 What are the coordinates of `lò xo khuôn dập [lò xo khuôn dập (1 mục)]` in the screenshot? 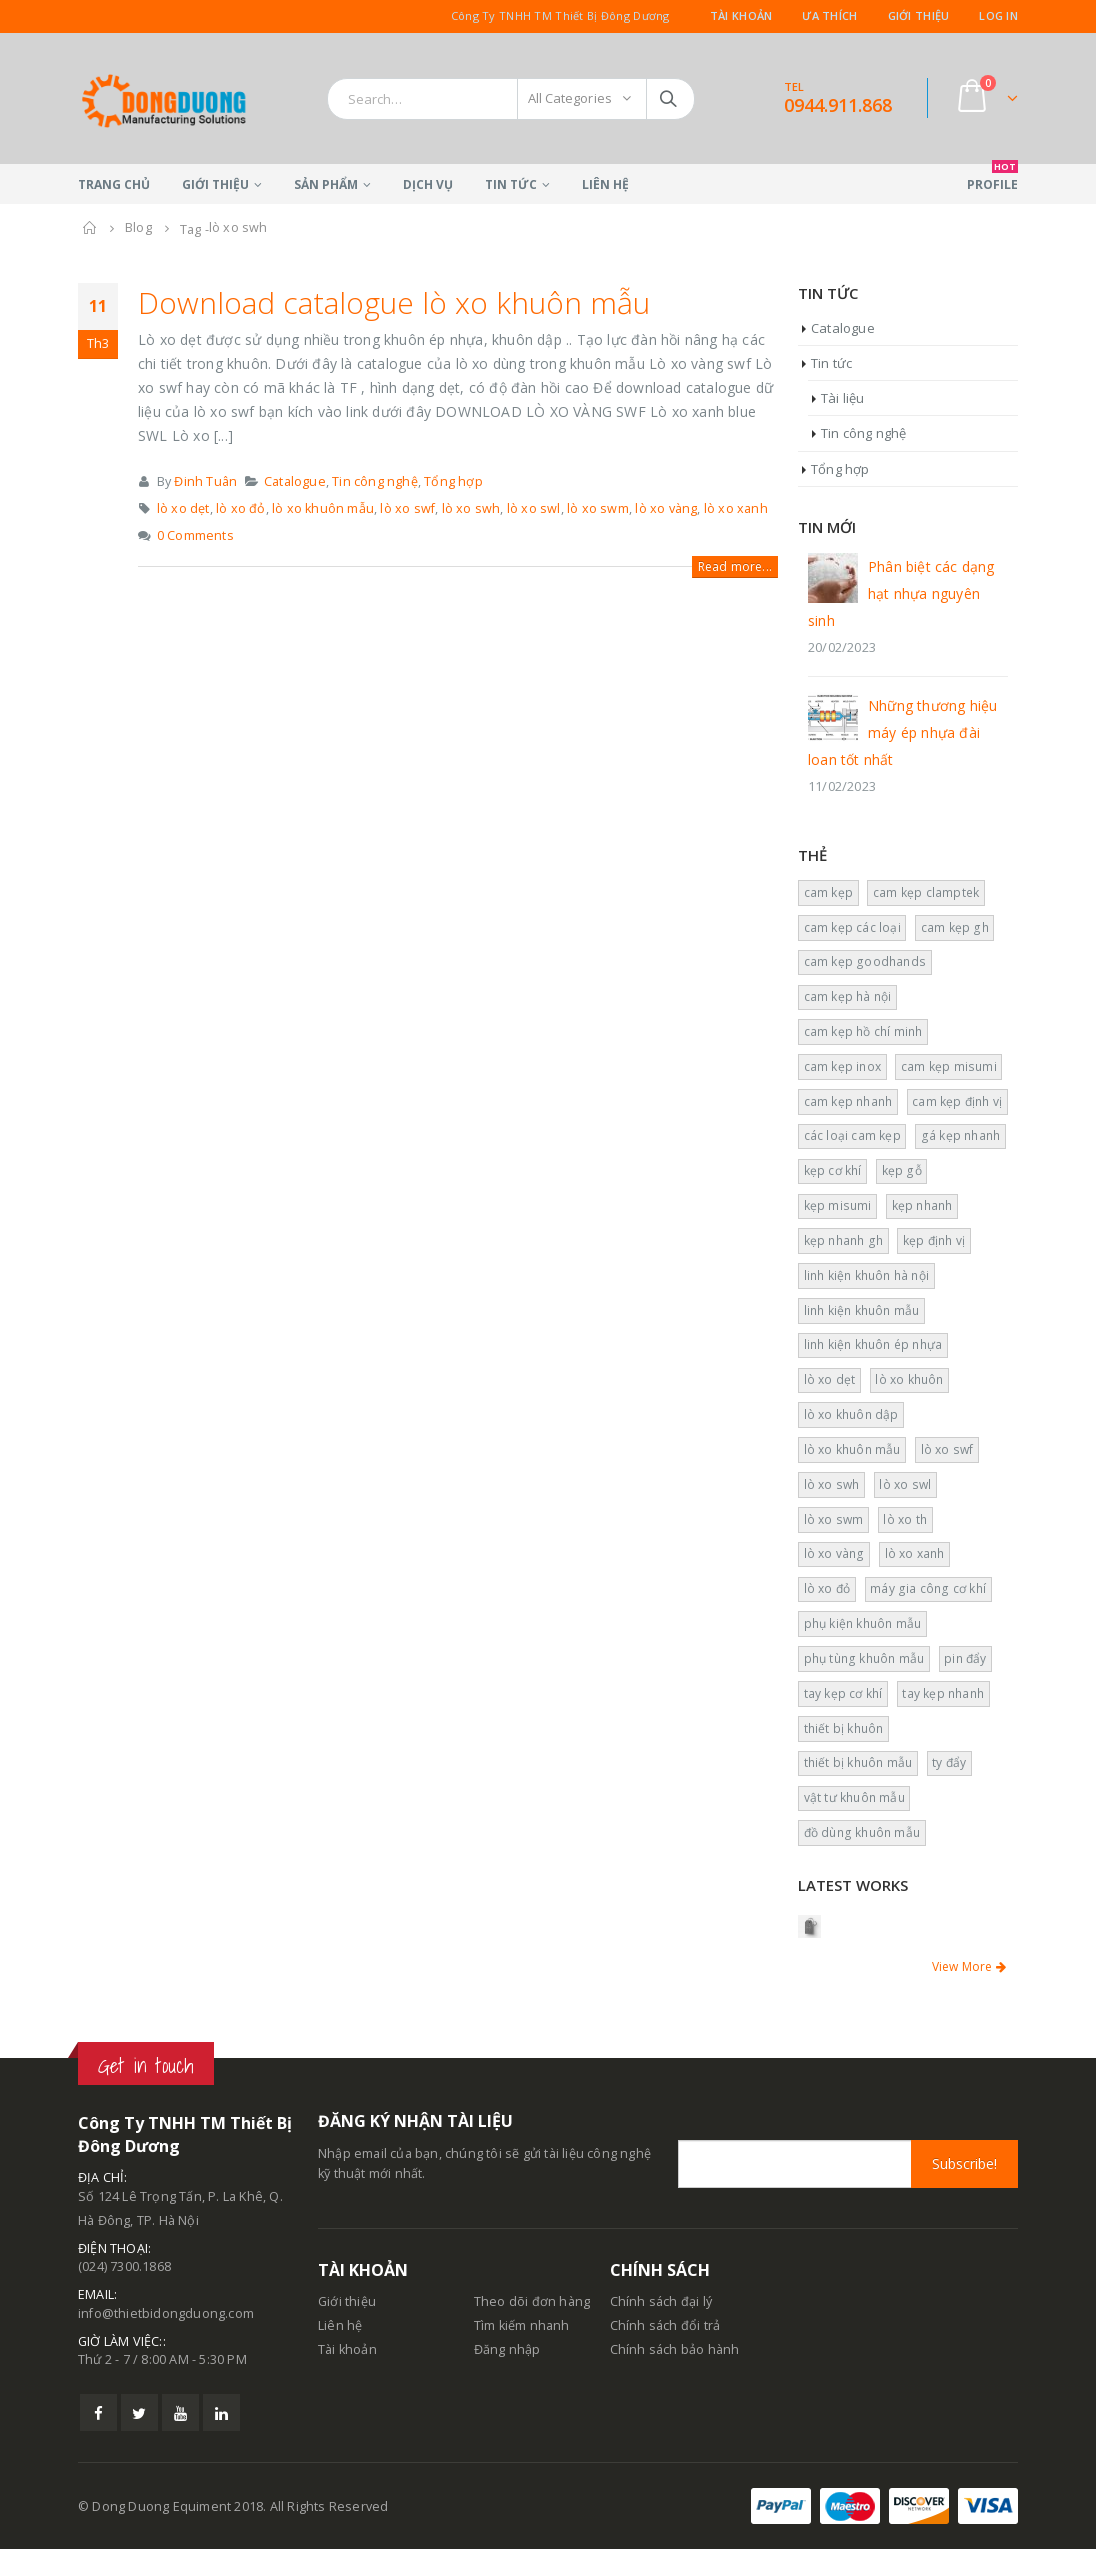 It's located at (851, 1414).